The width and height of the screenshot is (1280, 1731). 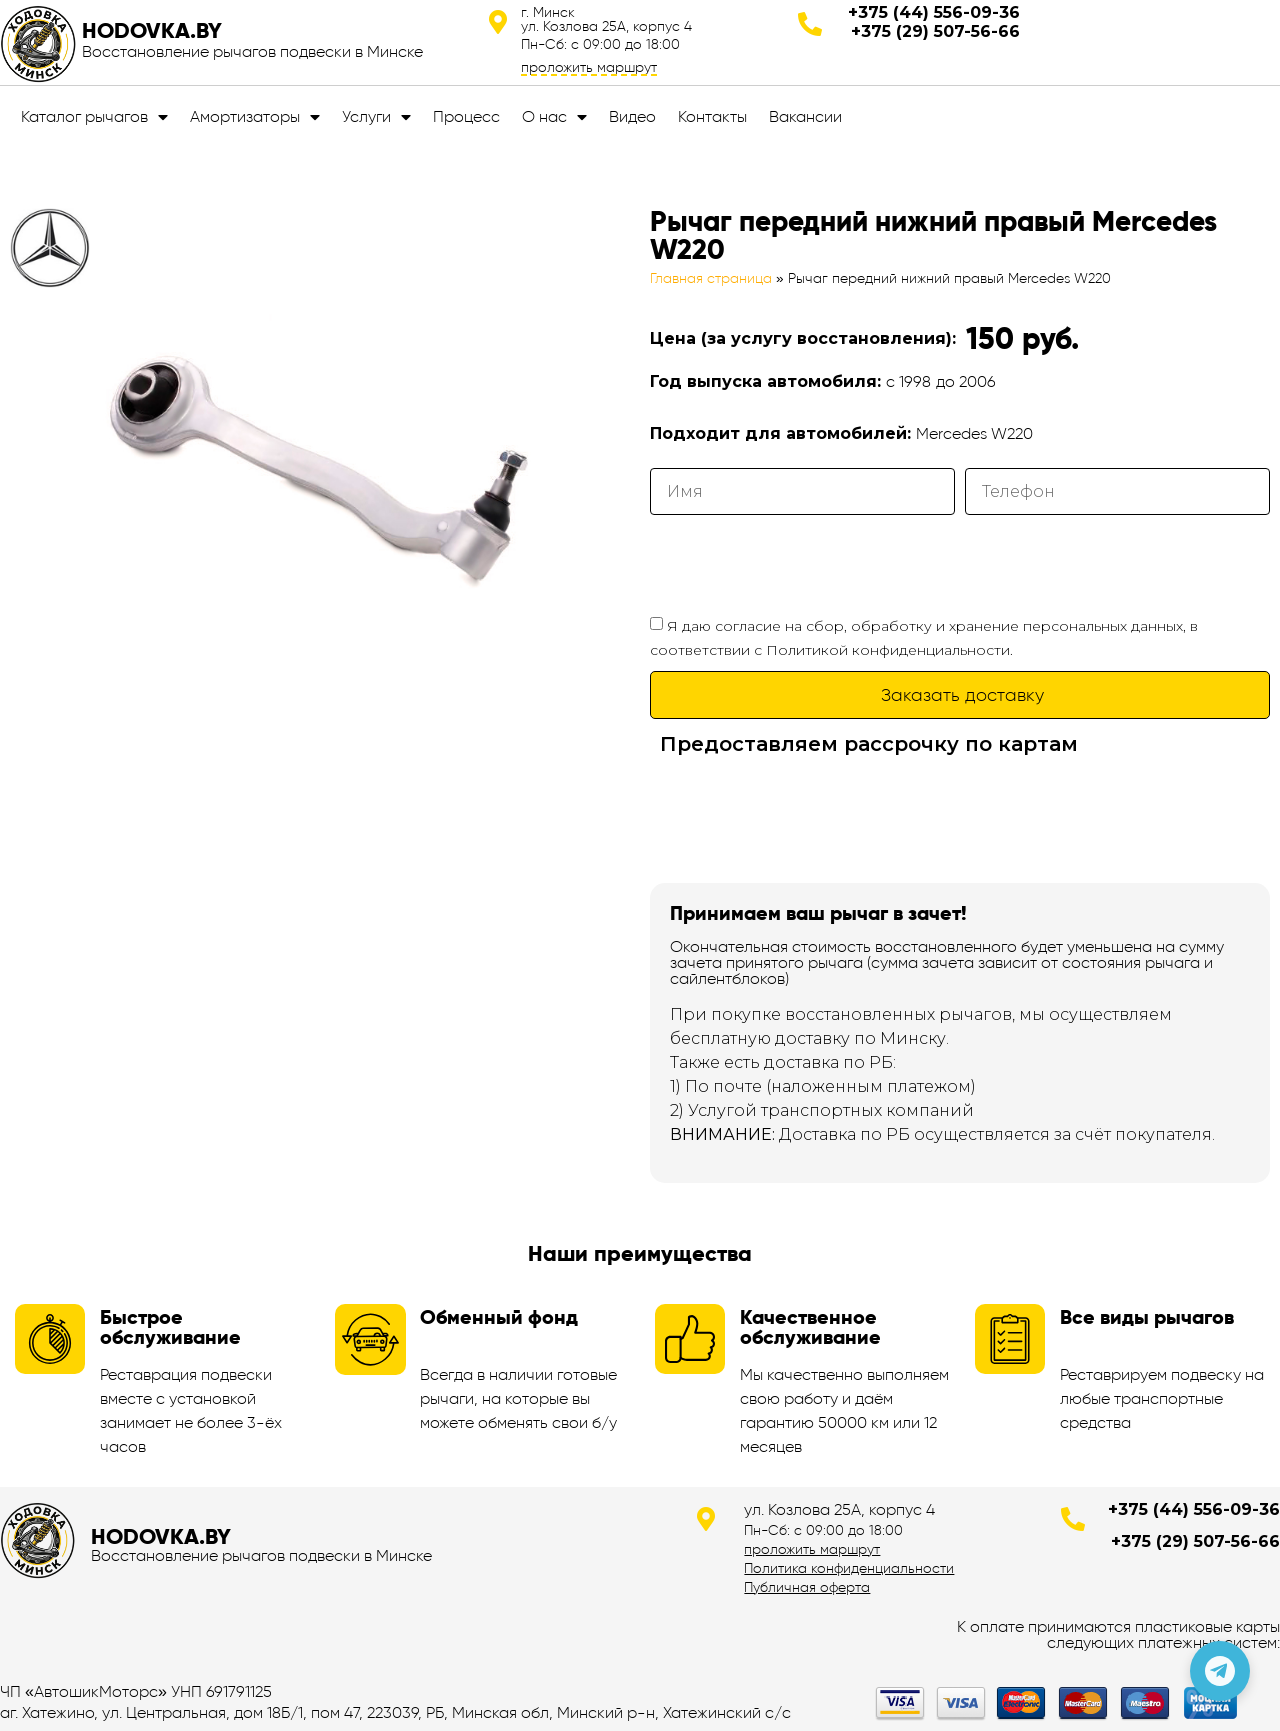 I want to click on Политика конфиденциальности, so click(x=849, y=1568).